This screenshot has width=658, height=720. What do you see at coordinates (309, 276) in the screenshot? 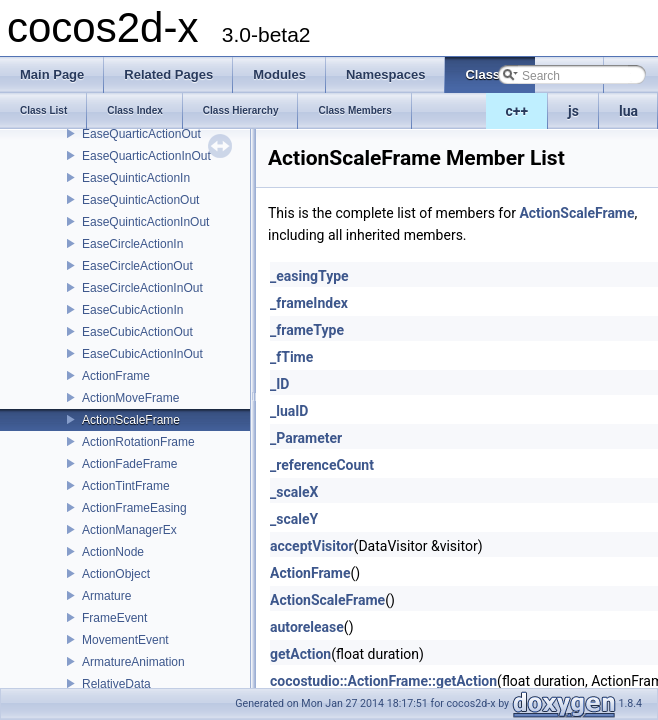
I see `_easingType` at bounding box center [309, 276].